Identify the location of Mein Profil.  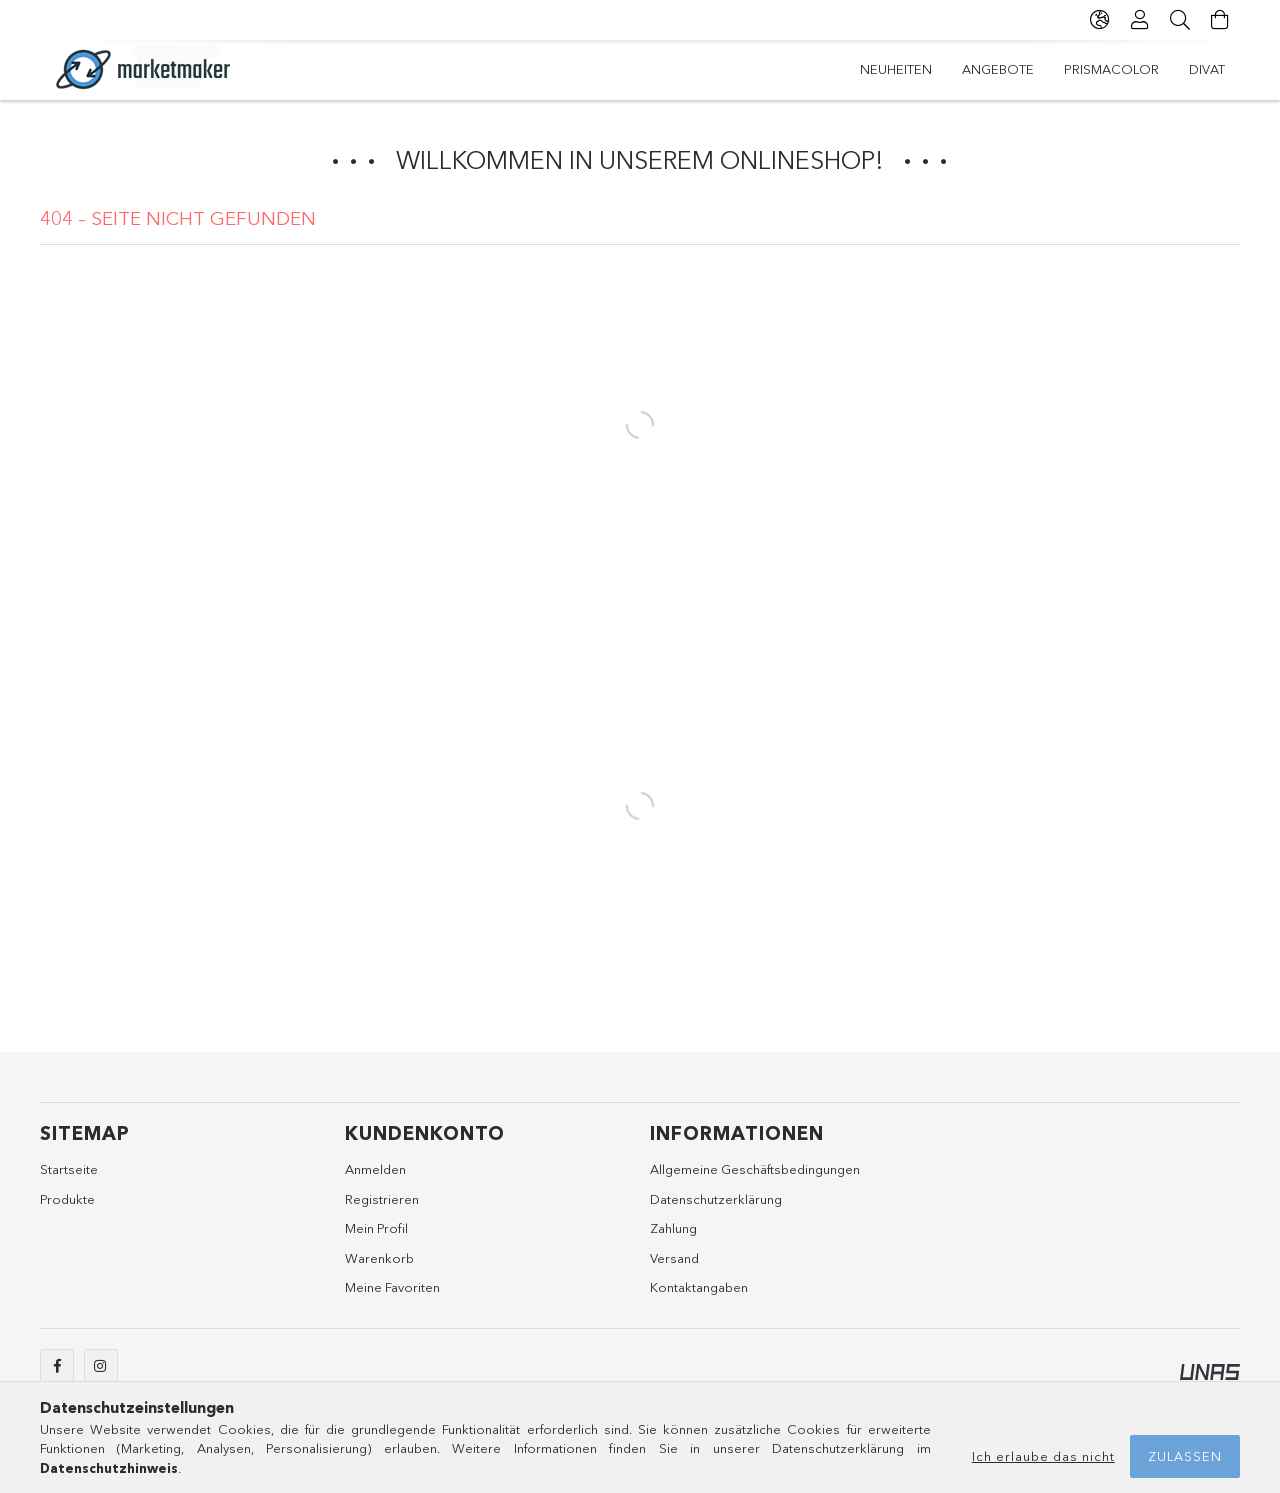
(376, 1228).